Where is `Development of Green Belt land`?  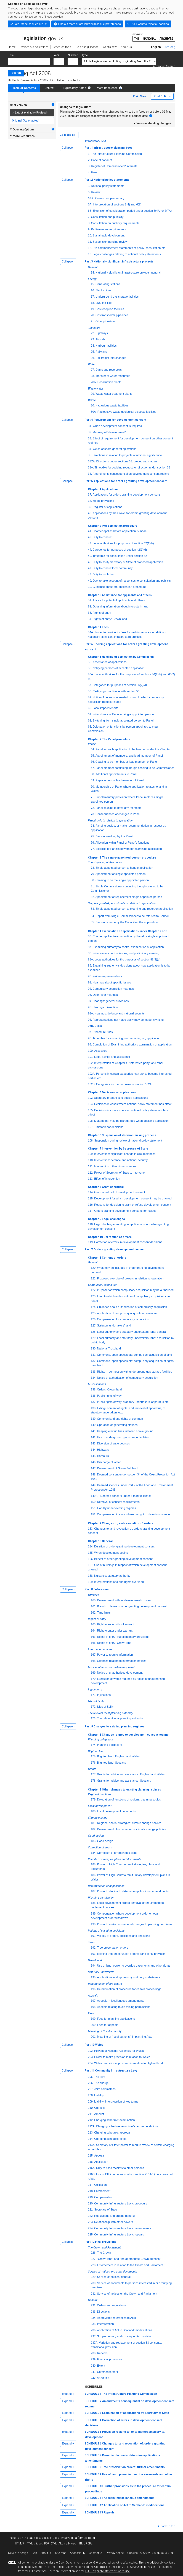 Development of Green Belt land is located at coordinates (117, 1468).